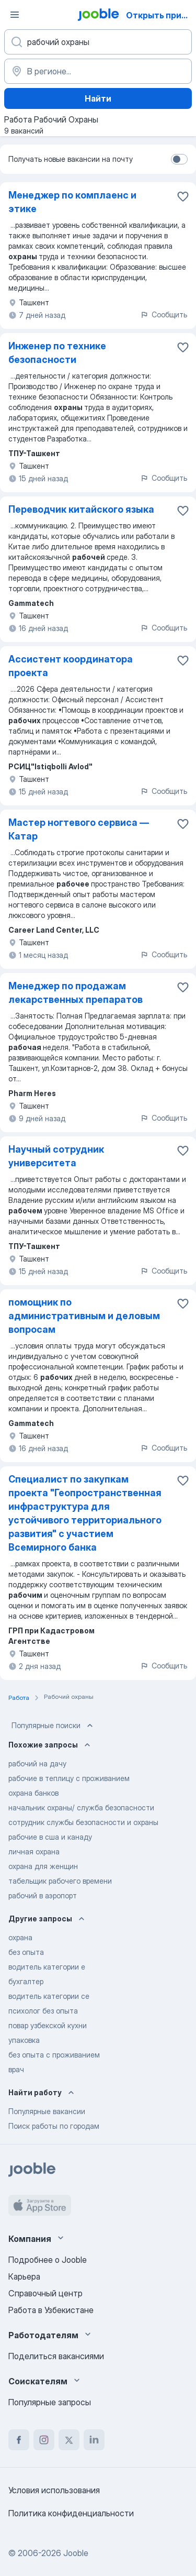  I want to click on рабочие в теплицу с проживанием, so click(69, 1778).